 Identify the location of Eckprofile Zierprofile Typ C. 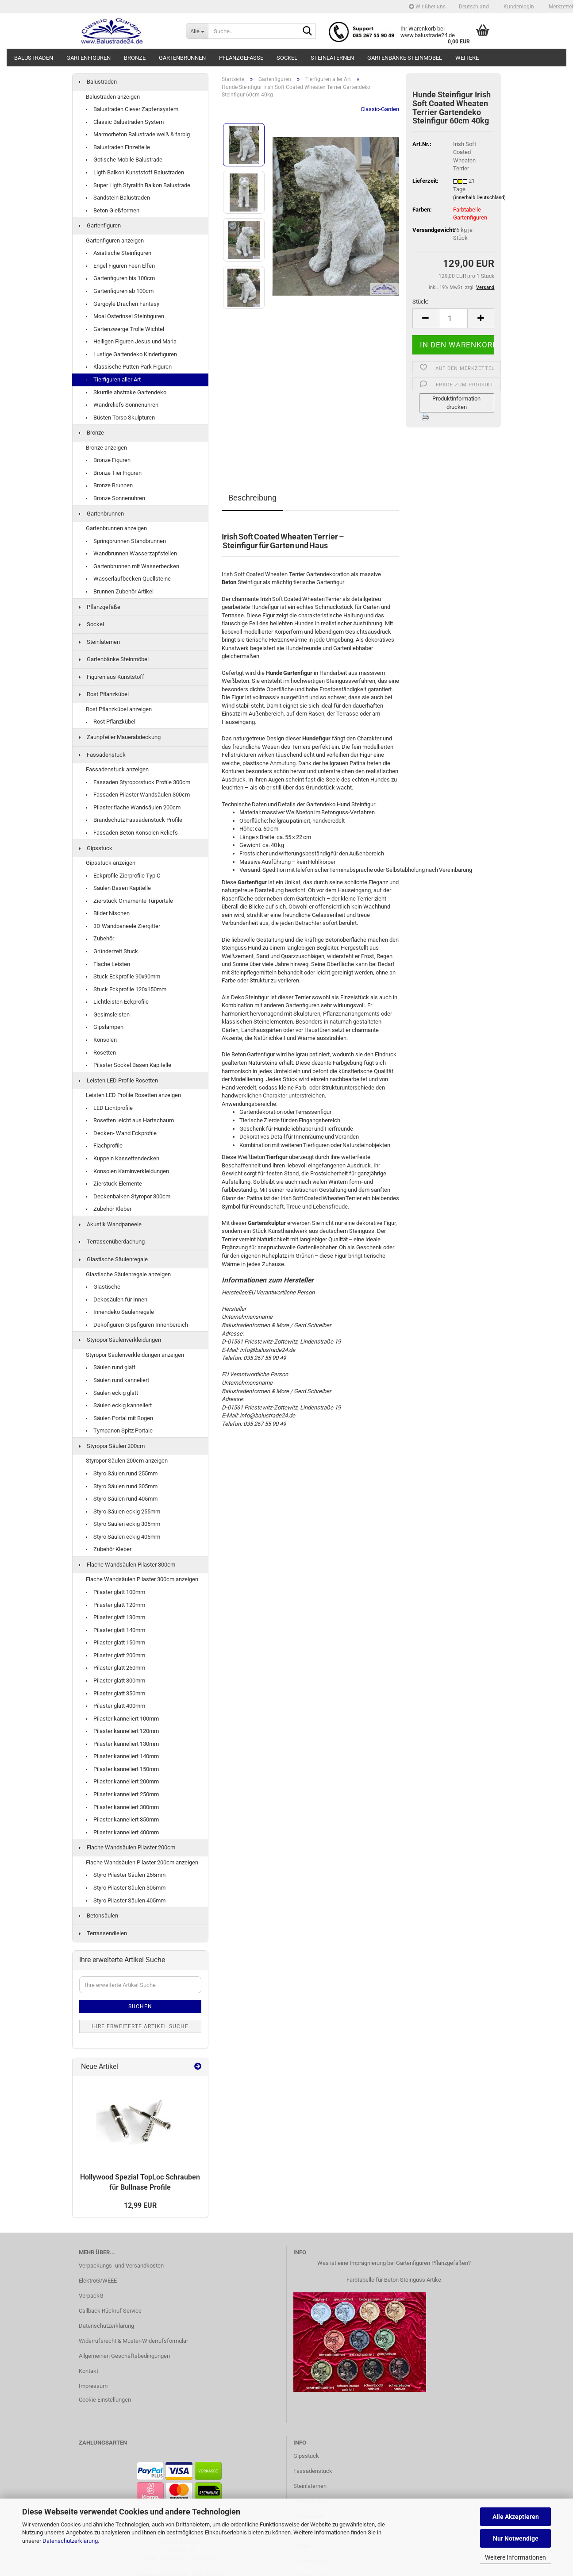
(123, 875).